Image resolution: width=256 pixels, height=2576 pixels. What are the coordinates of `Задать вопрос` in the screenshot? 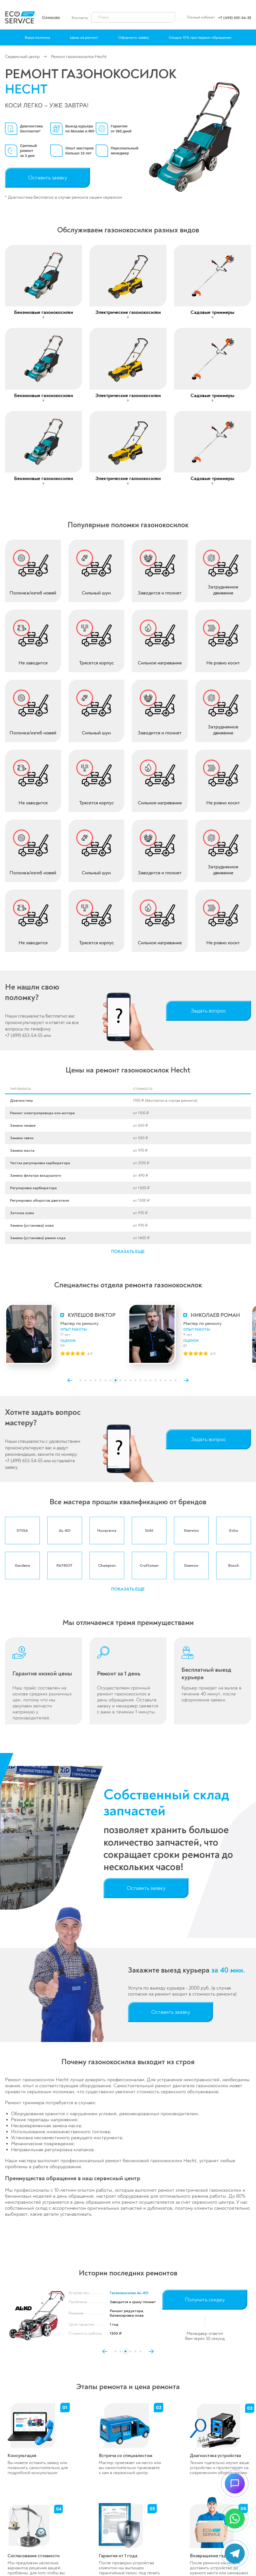 It's located at (208, 564).